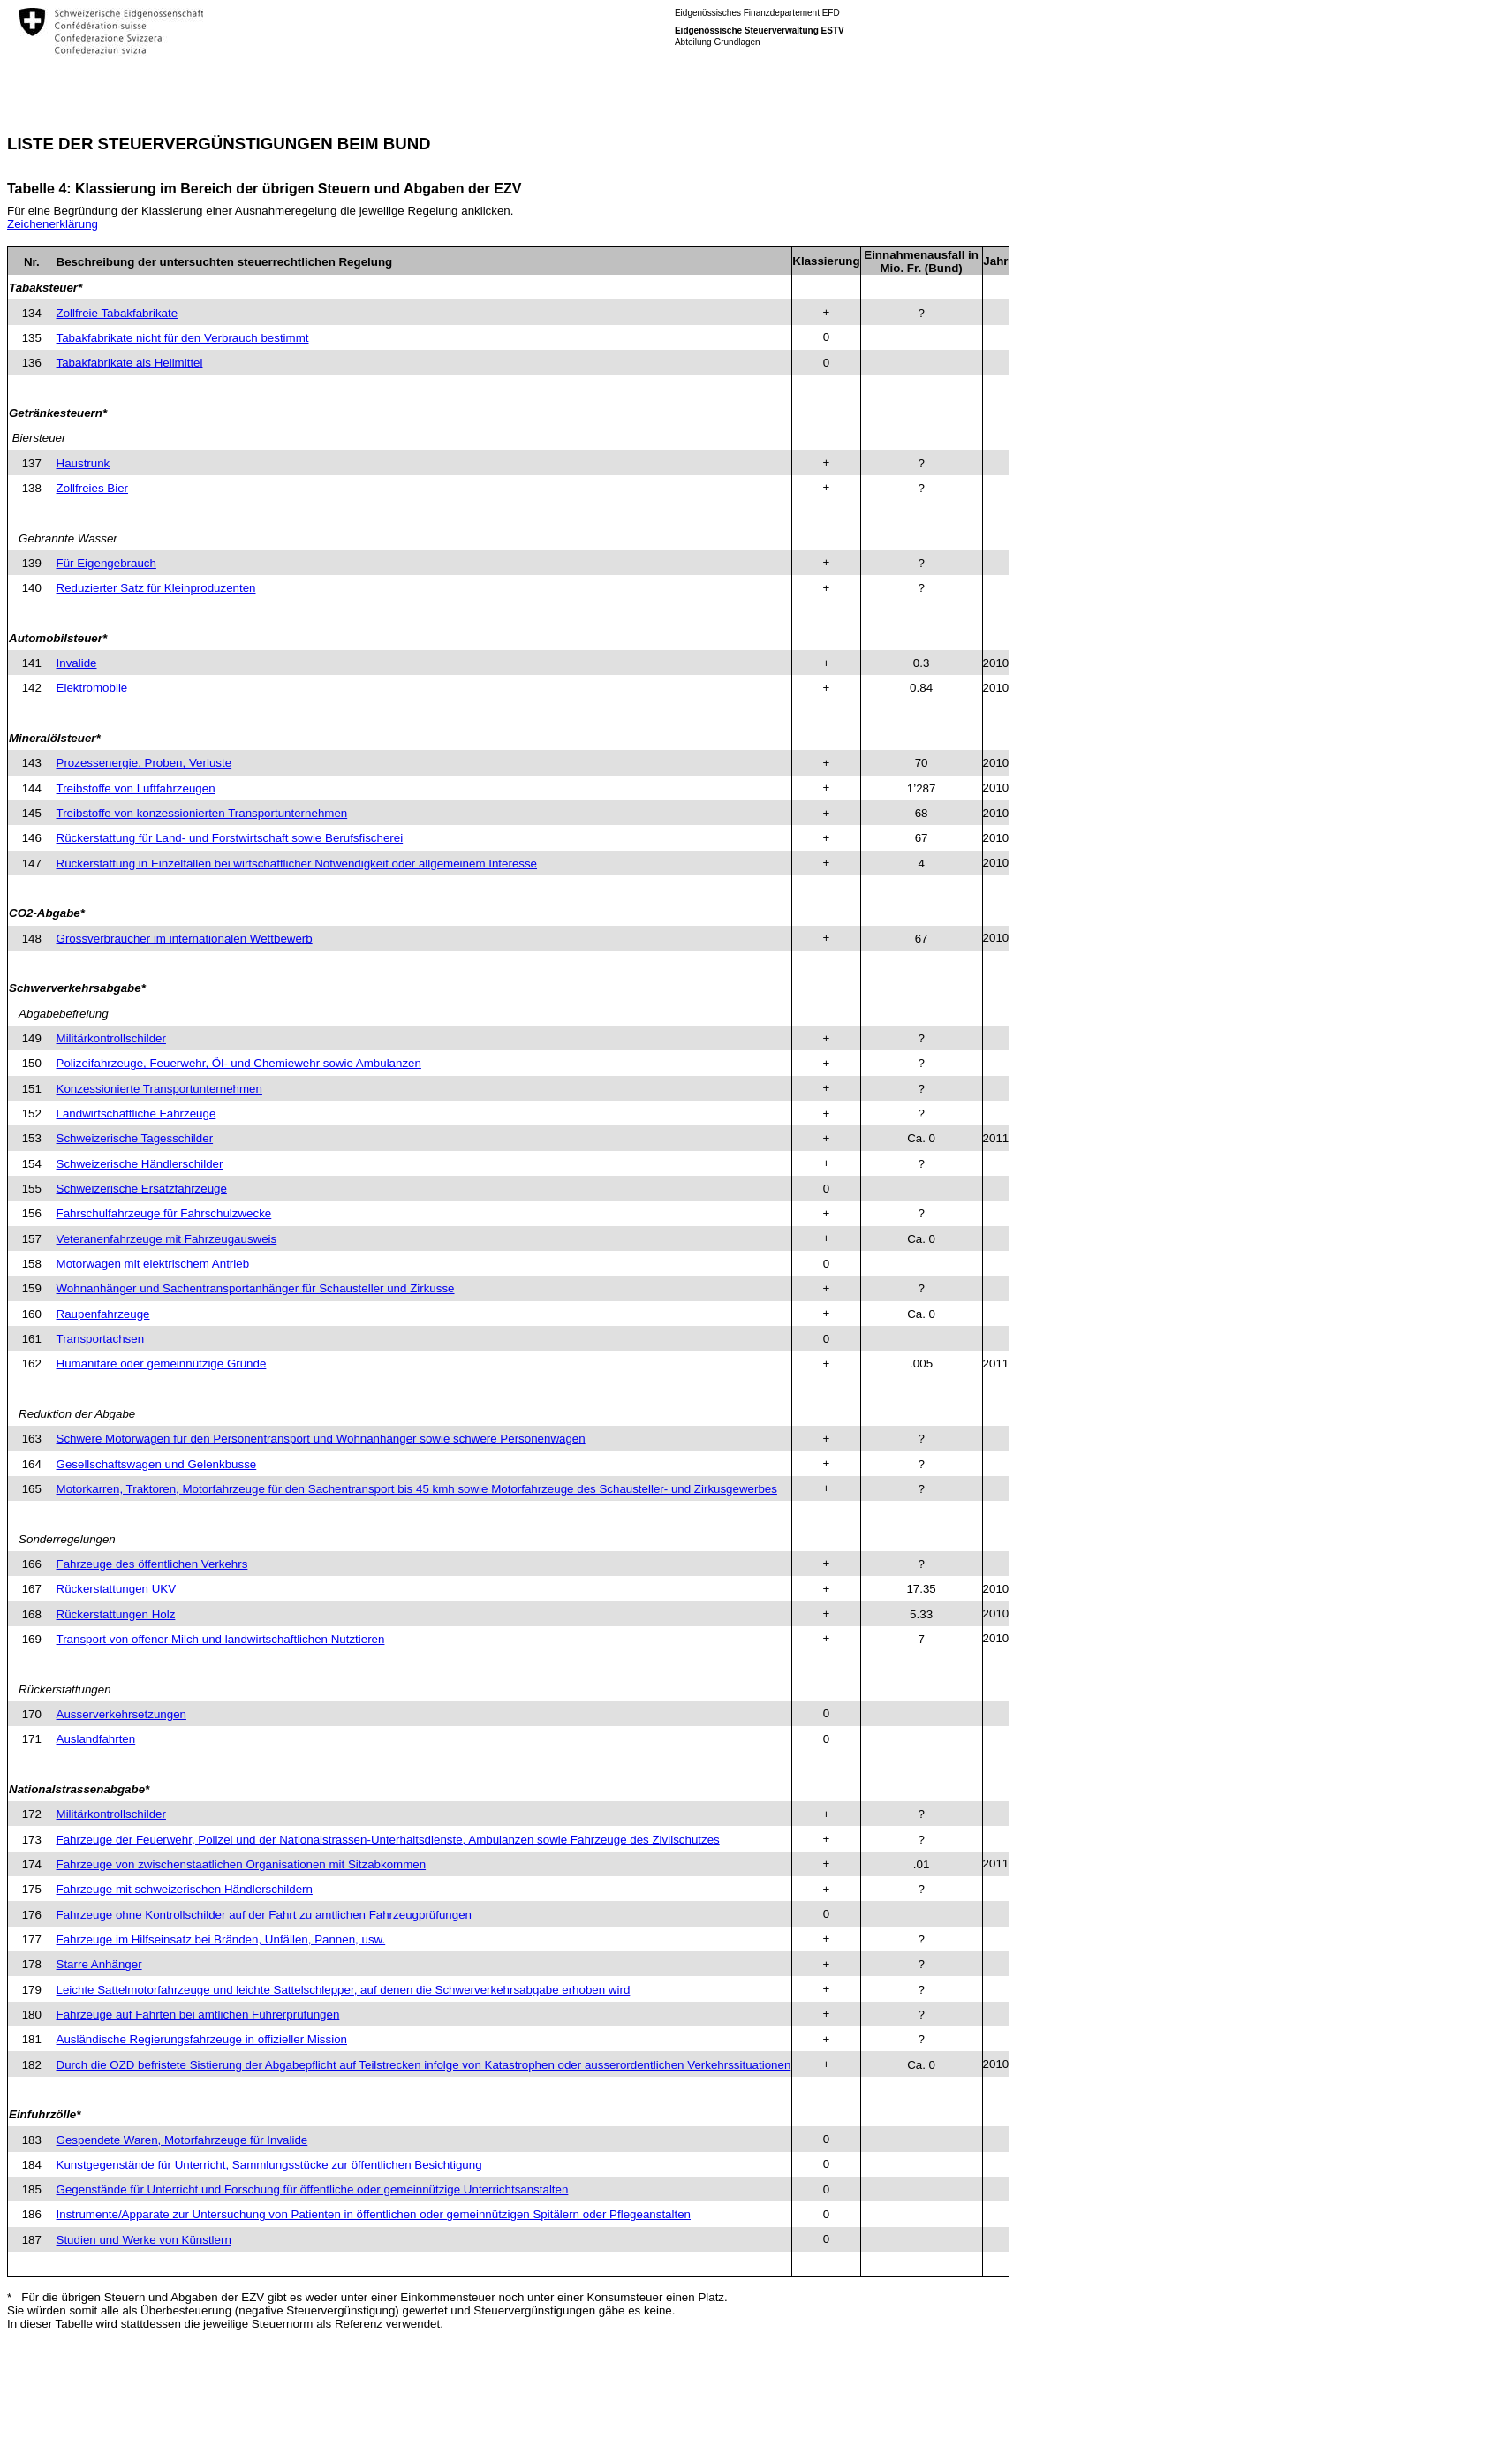 This screenshot has width=1512, height=2439. What do you see at coordinates (162, 1363) in the screenshot?
I see `Humanitäre oder gemeinnützige Gründe` at bounding box center [162, 1363].